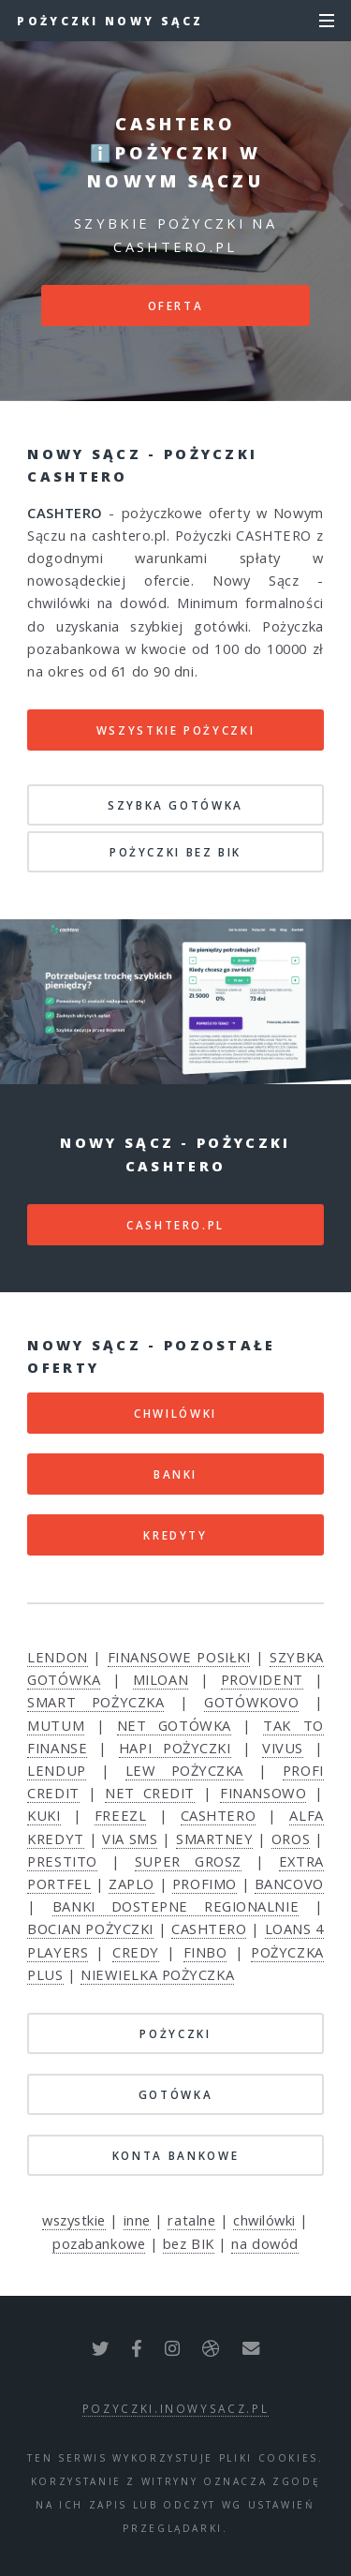 This screenshot has height=2576, width=351. What do you see at coordinates (282, 1747) in the screenshot?
I see `VIVUS` at bounding box center [282, 1747].